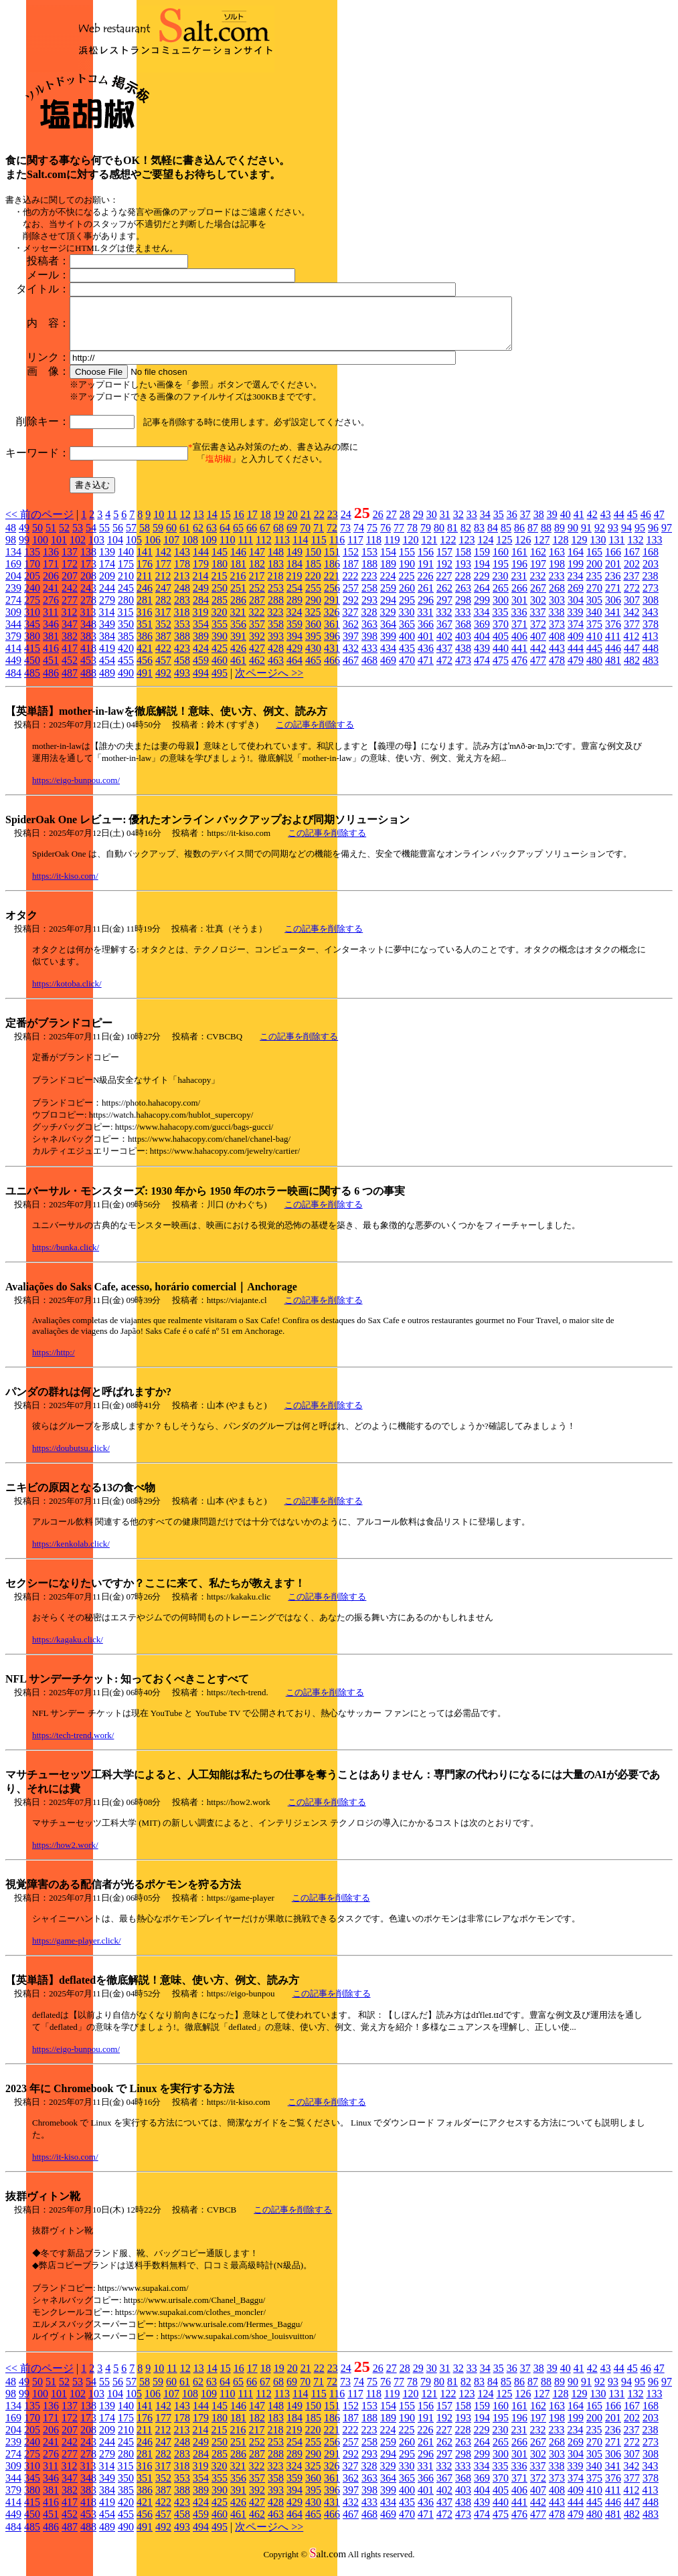 The image size is (678, 2576). What do you see at coordinates (13, 658) in the screenshot?
I see `414` at bounding box center [13, 658].